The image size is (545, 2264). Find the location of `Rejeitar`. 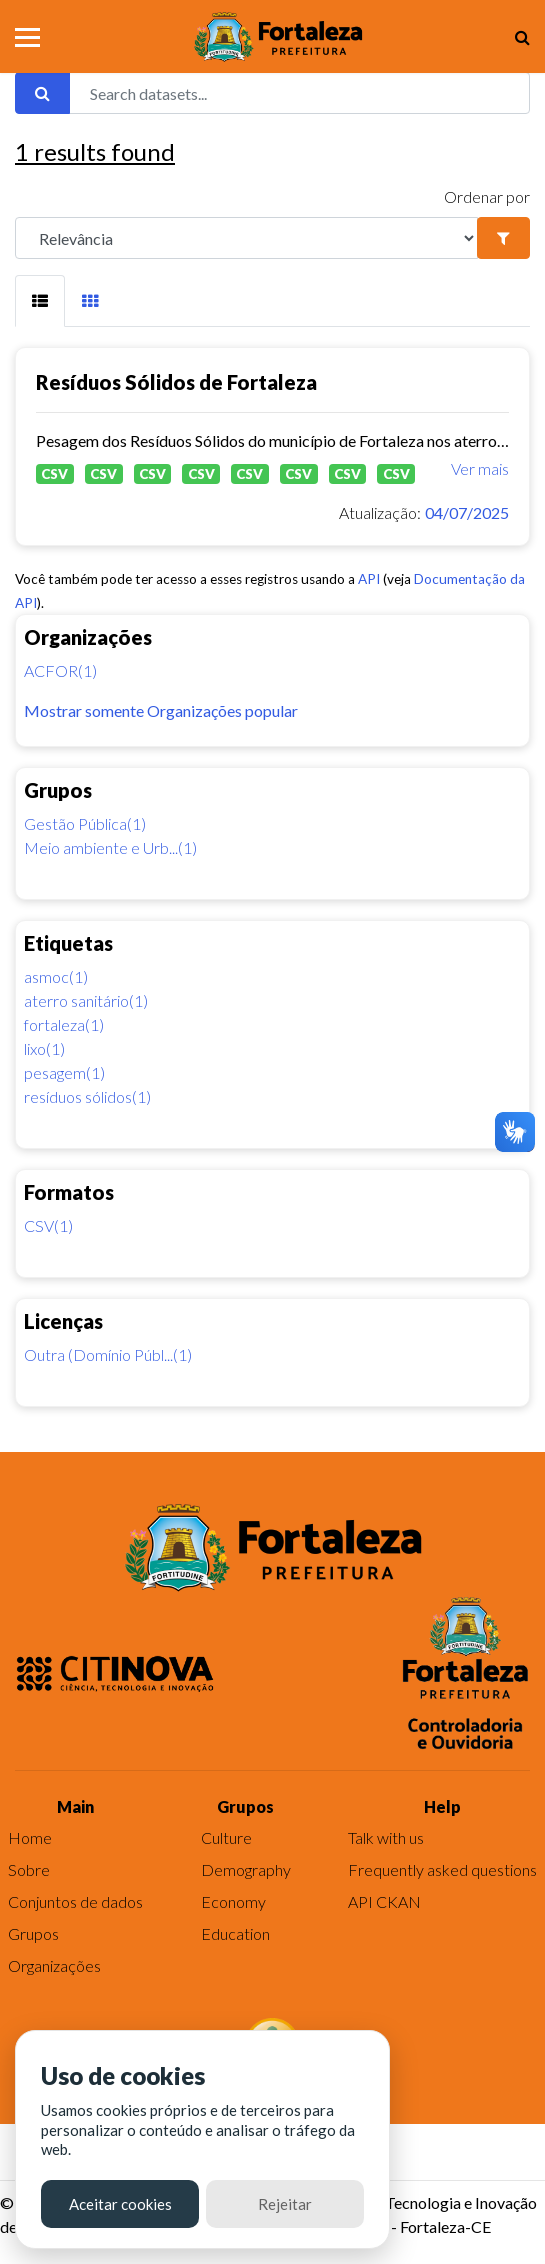

Rejeitar is located at coordinates (285, 2204).